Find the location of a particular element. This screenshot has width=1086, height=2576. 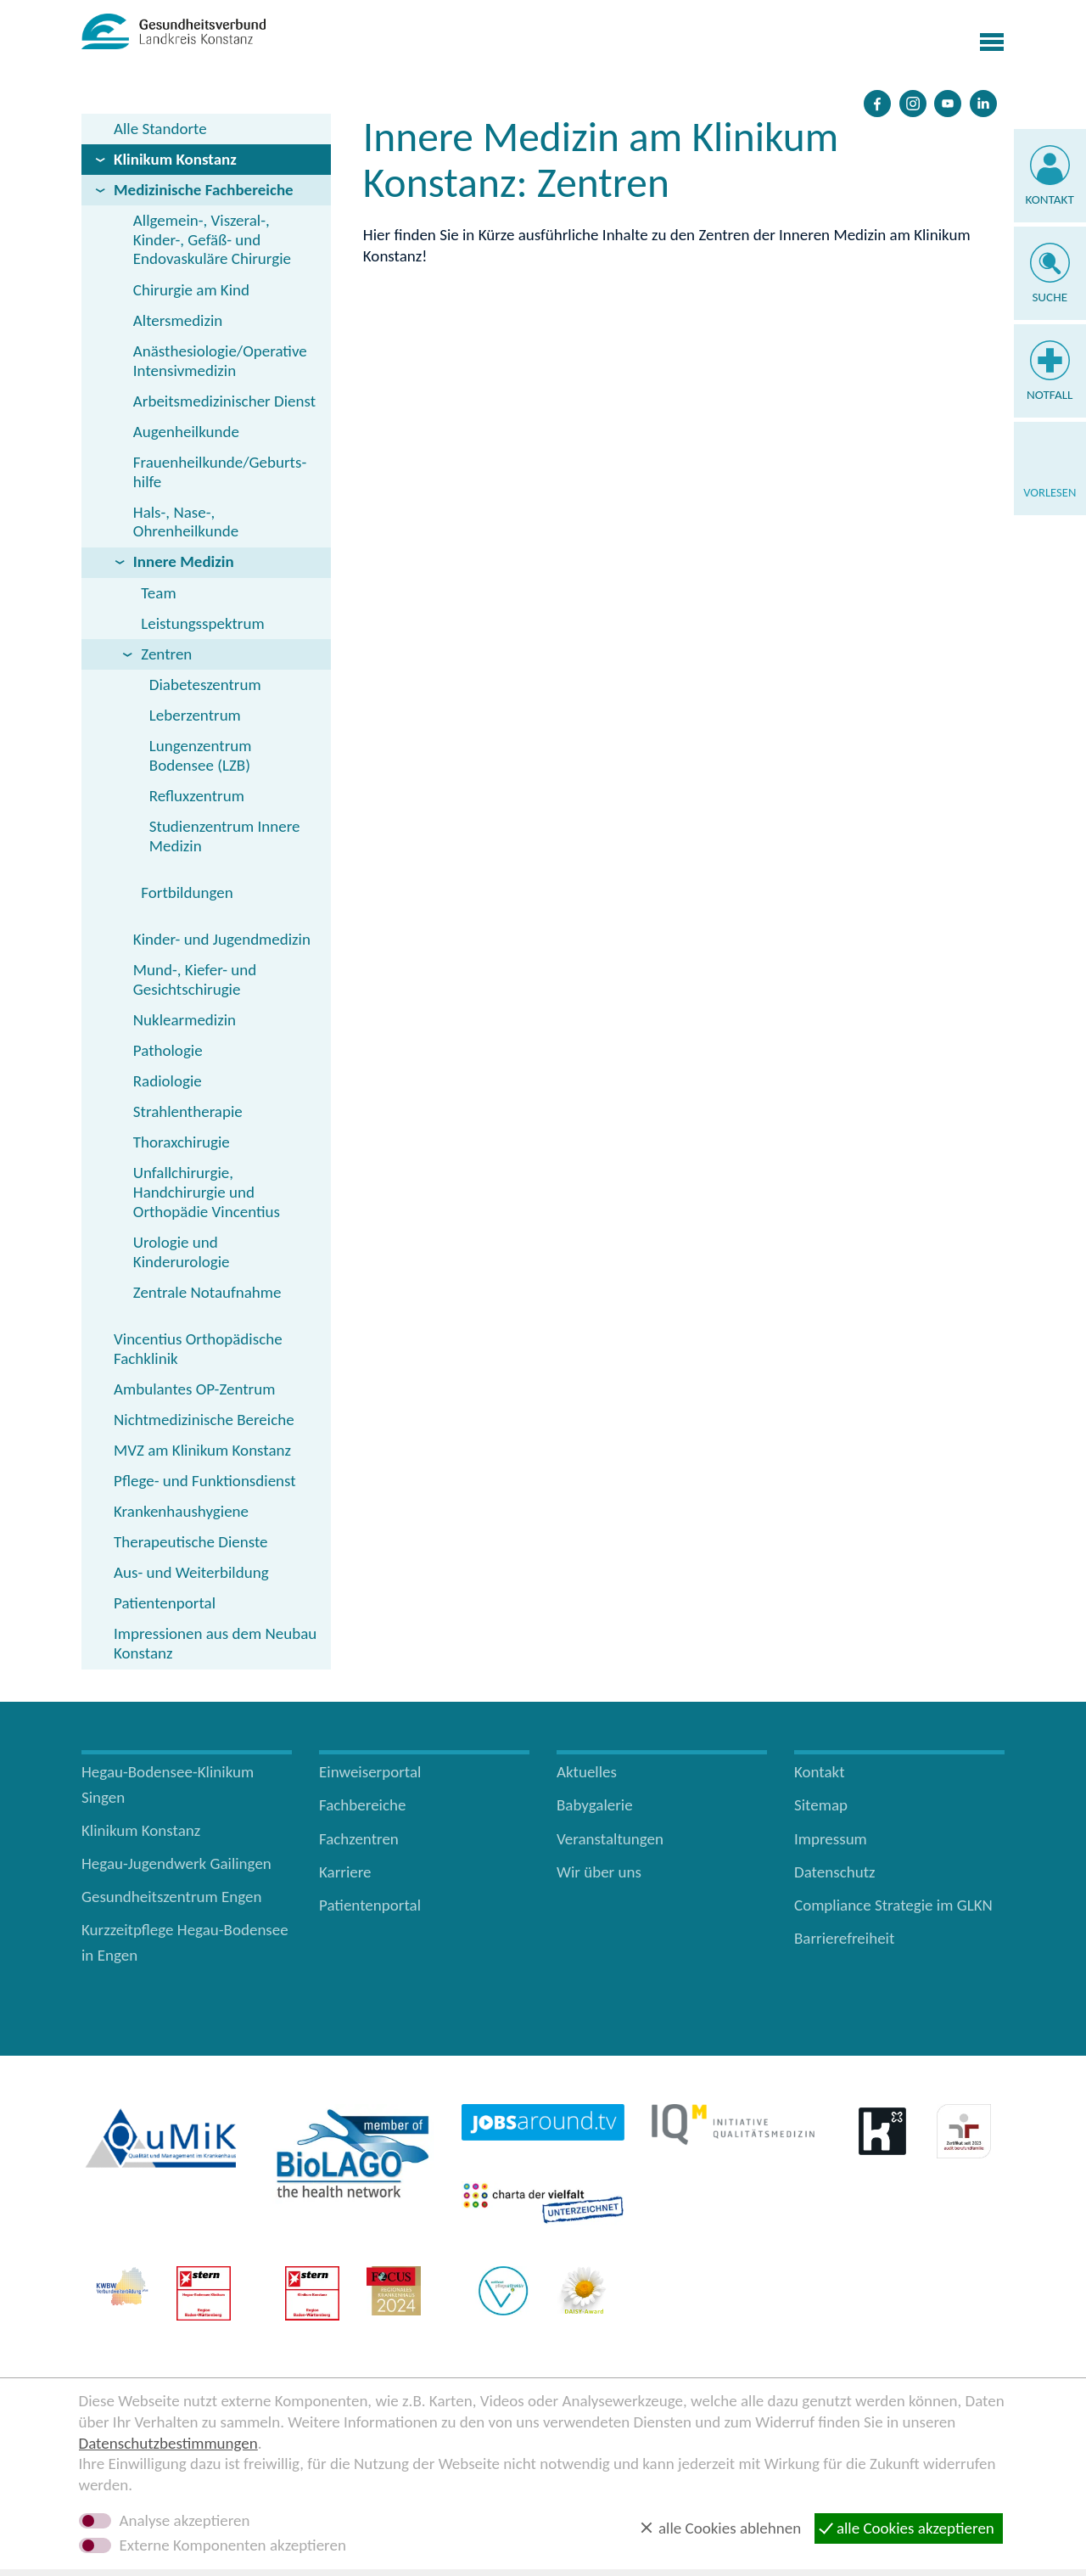

Refluxzentrum is located at coordinates (196, 795).